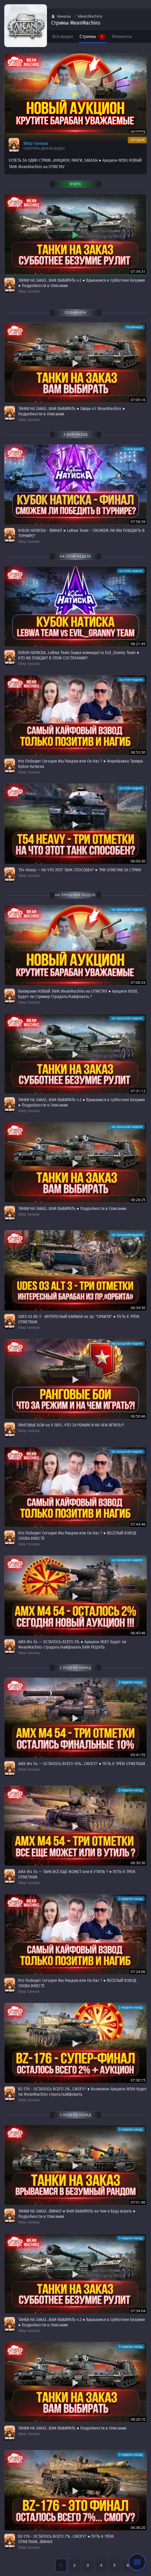 This screenshot has height=2576, width=151. What do you see at coordinates (137, 2310) in the screenshot?
I see `07:34:04` at bounding box center [137, 2310].